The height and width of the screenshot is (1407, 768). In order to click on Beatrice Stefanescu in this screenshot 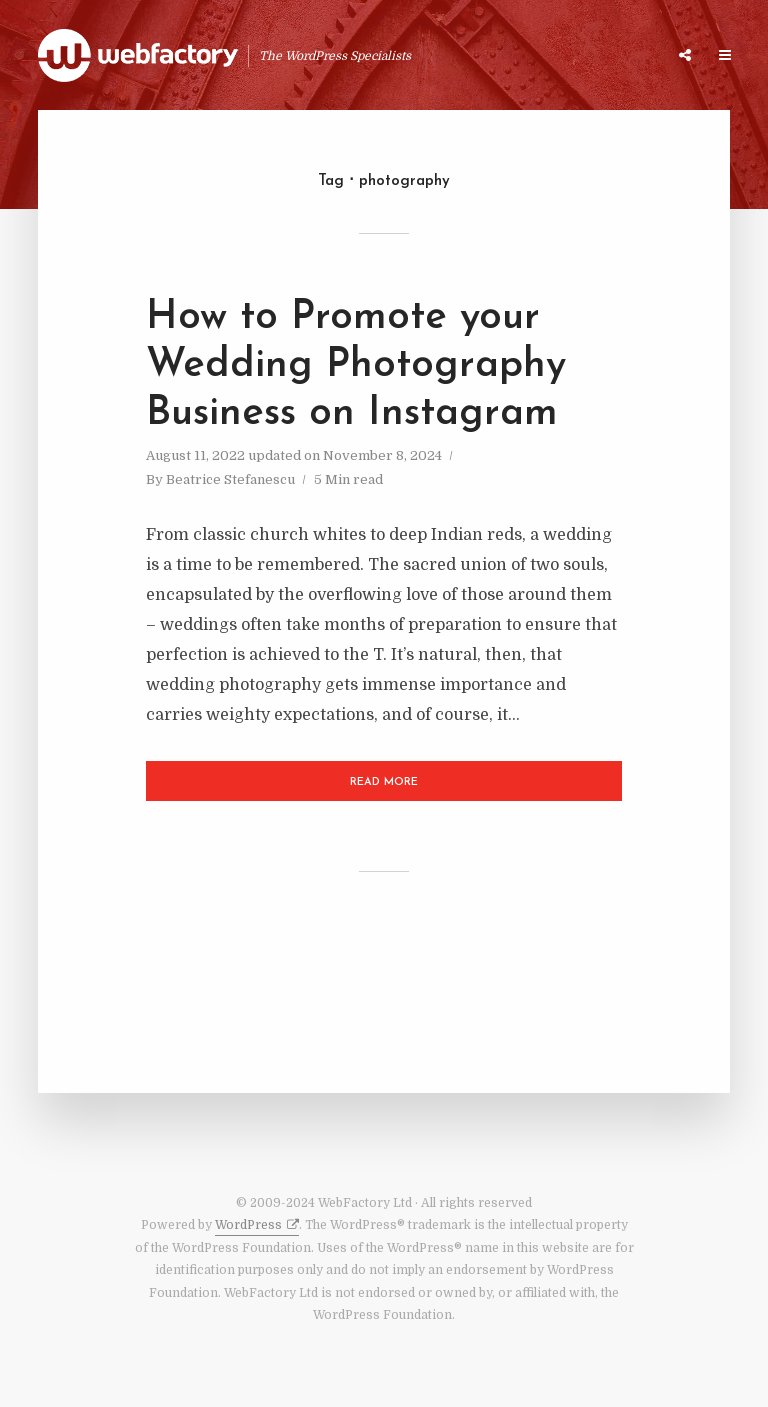, I will do `click(230, 479)`.